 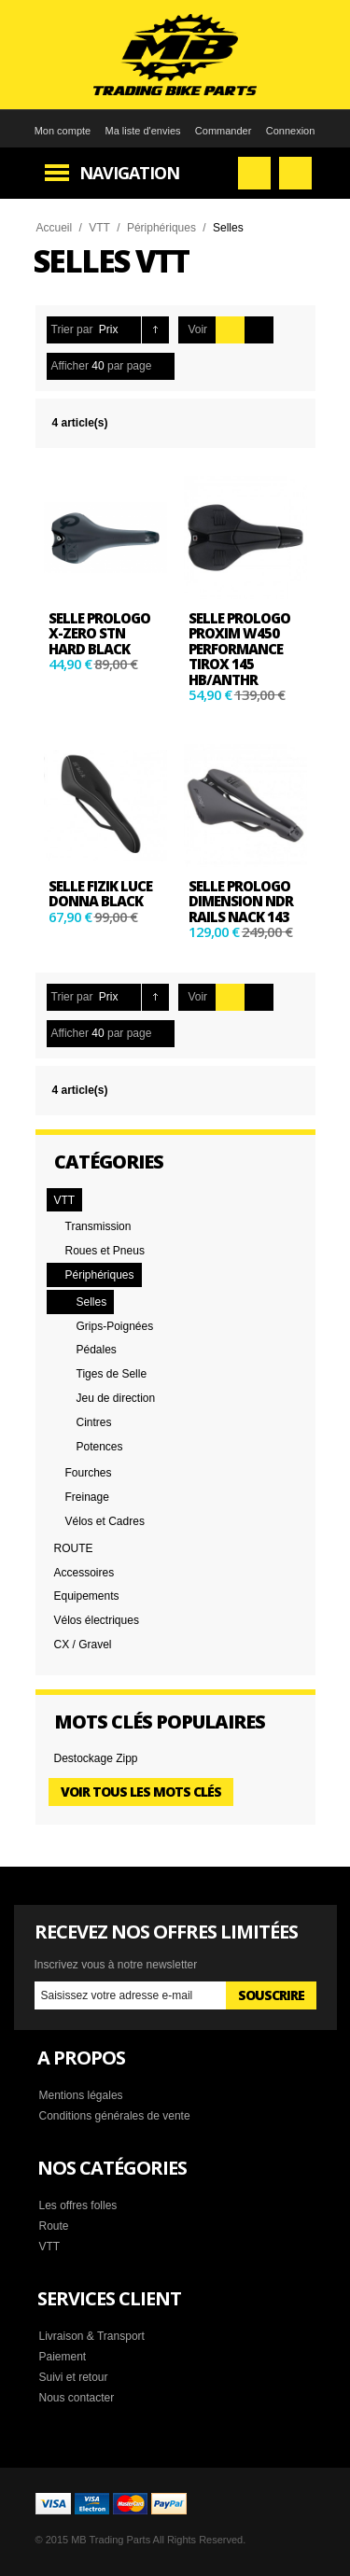 I want to click on Périphériques, so click(x=161, y=227).